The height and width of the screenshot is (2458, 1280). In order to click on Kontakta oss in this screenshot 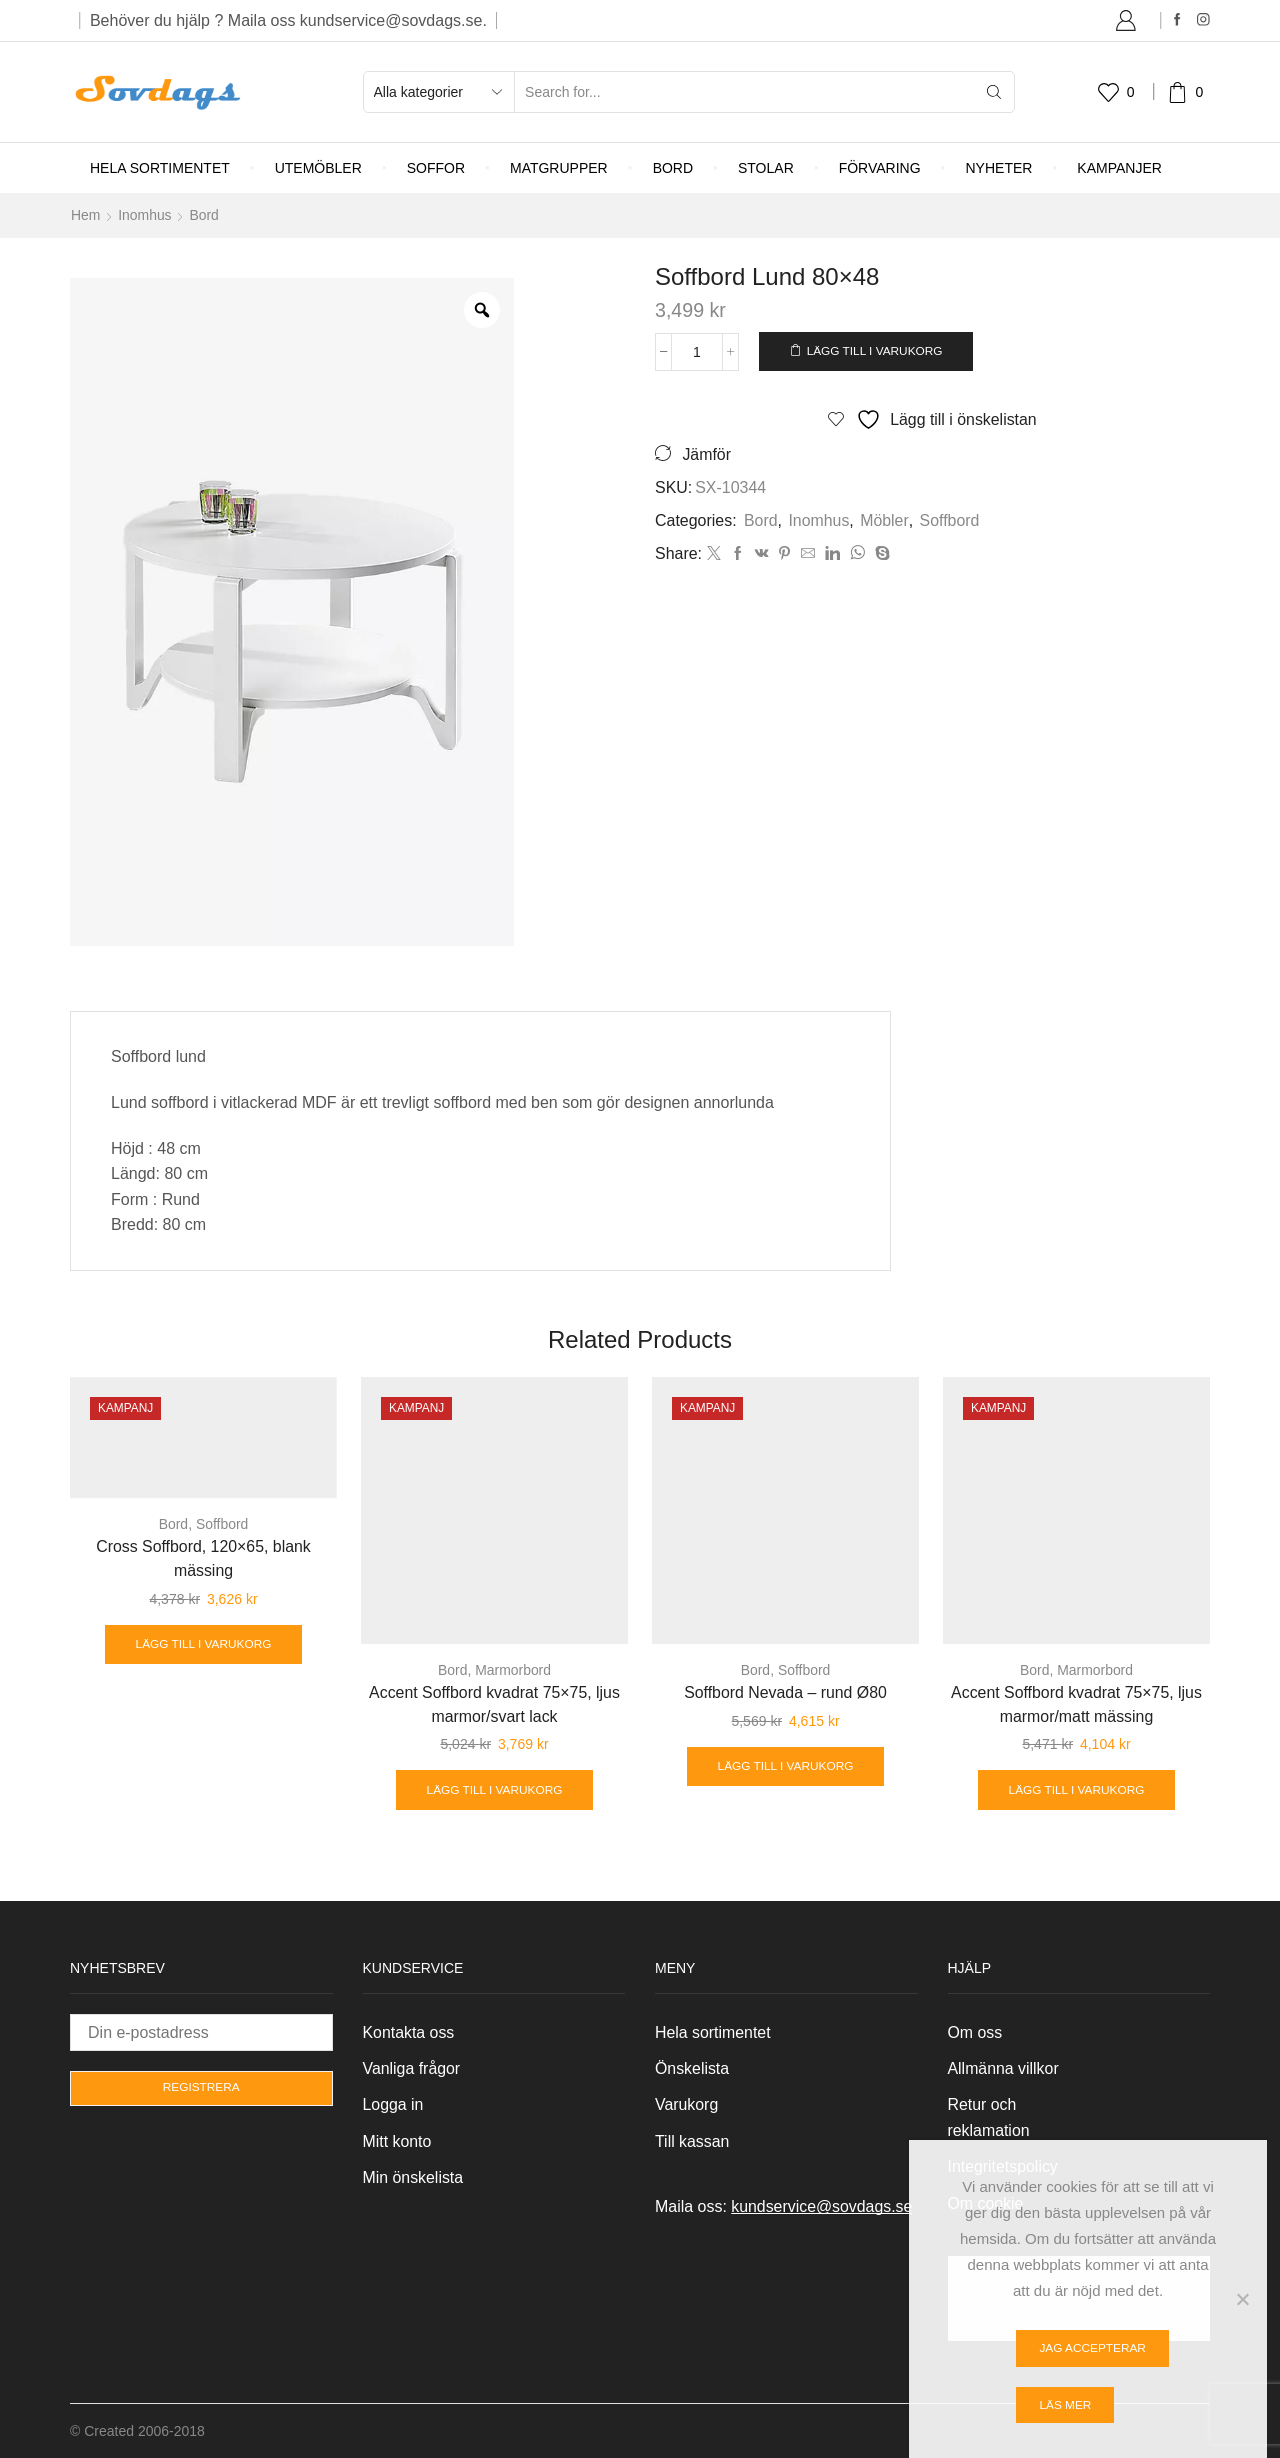, I will do `click(409, 2031)`.